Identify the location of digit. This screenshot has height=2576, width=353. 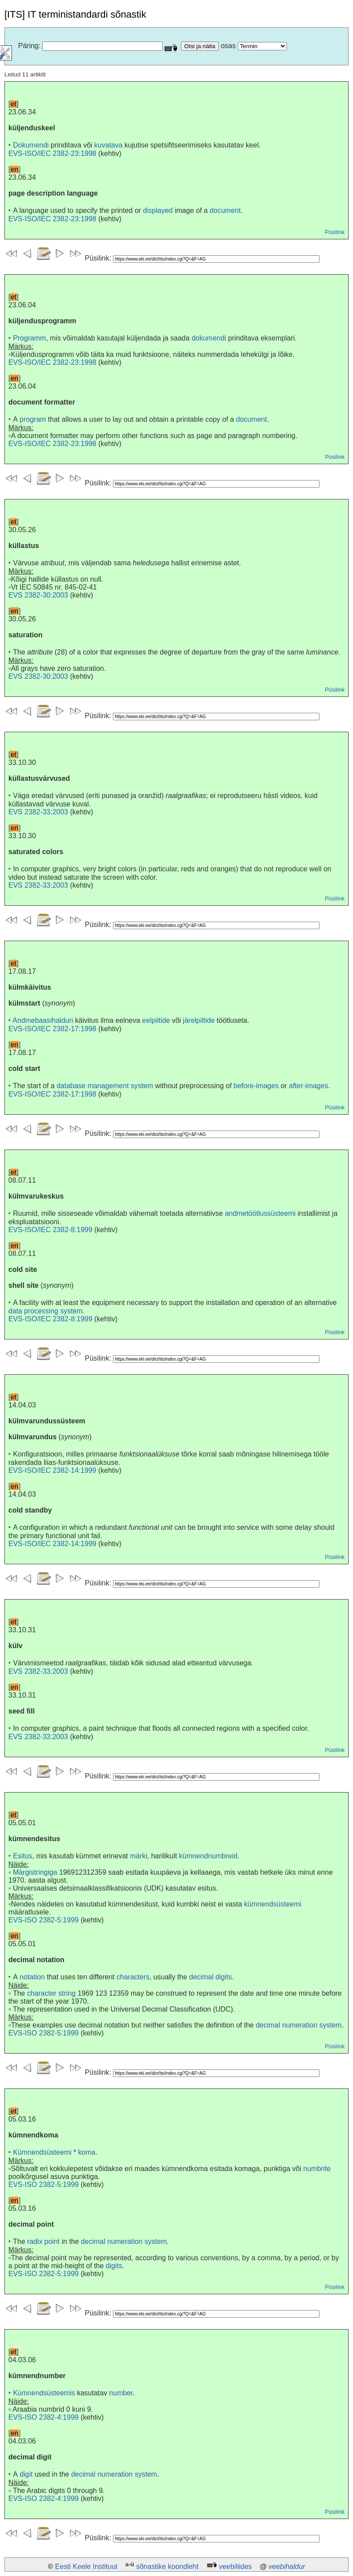
(26, 2474).